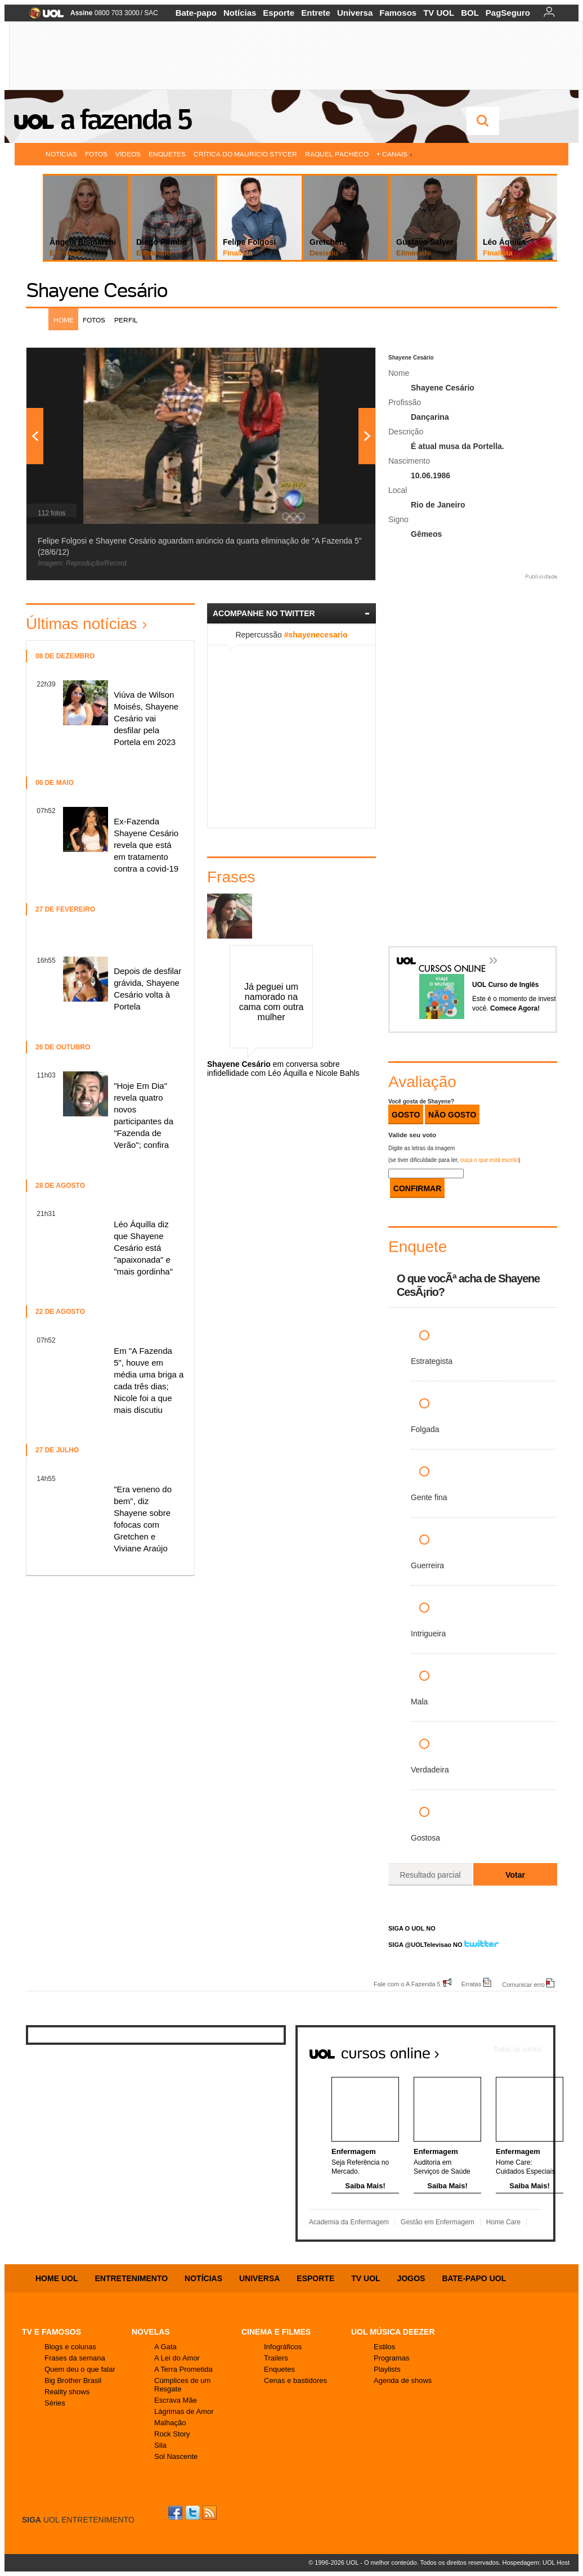 The height and width of the screenshot is (2576, 583). I want to click on Gestão em Enfermagem, so click(437, 2222).